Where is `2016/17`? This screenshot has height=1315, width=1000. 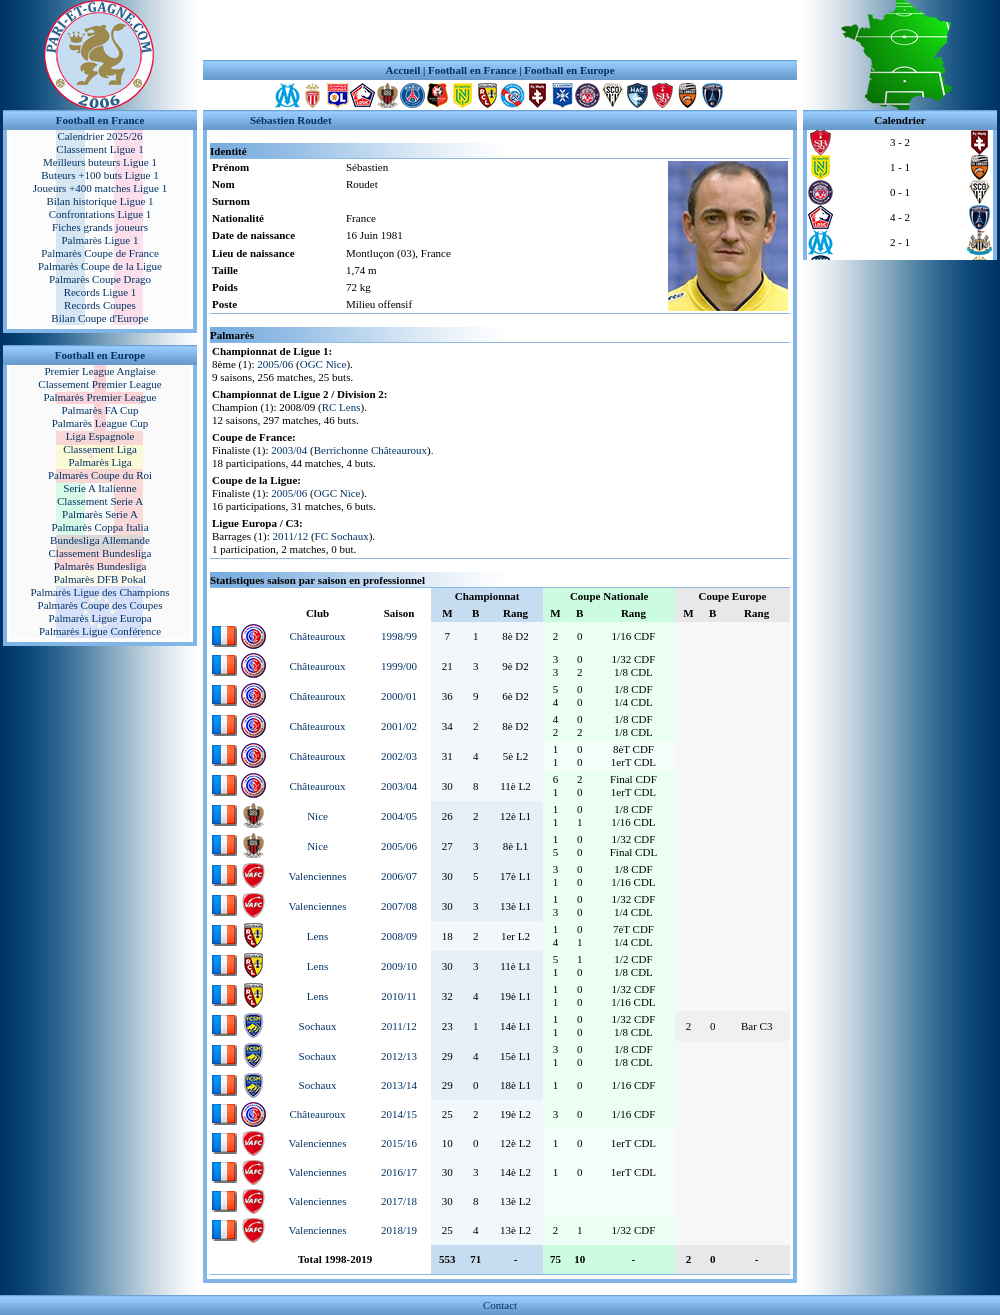
2016/17 is located at coordinates (399, 1172).